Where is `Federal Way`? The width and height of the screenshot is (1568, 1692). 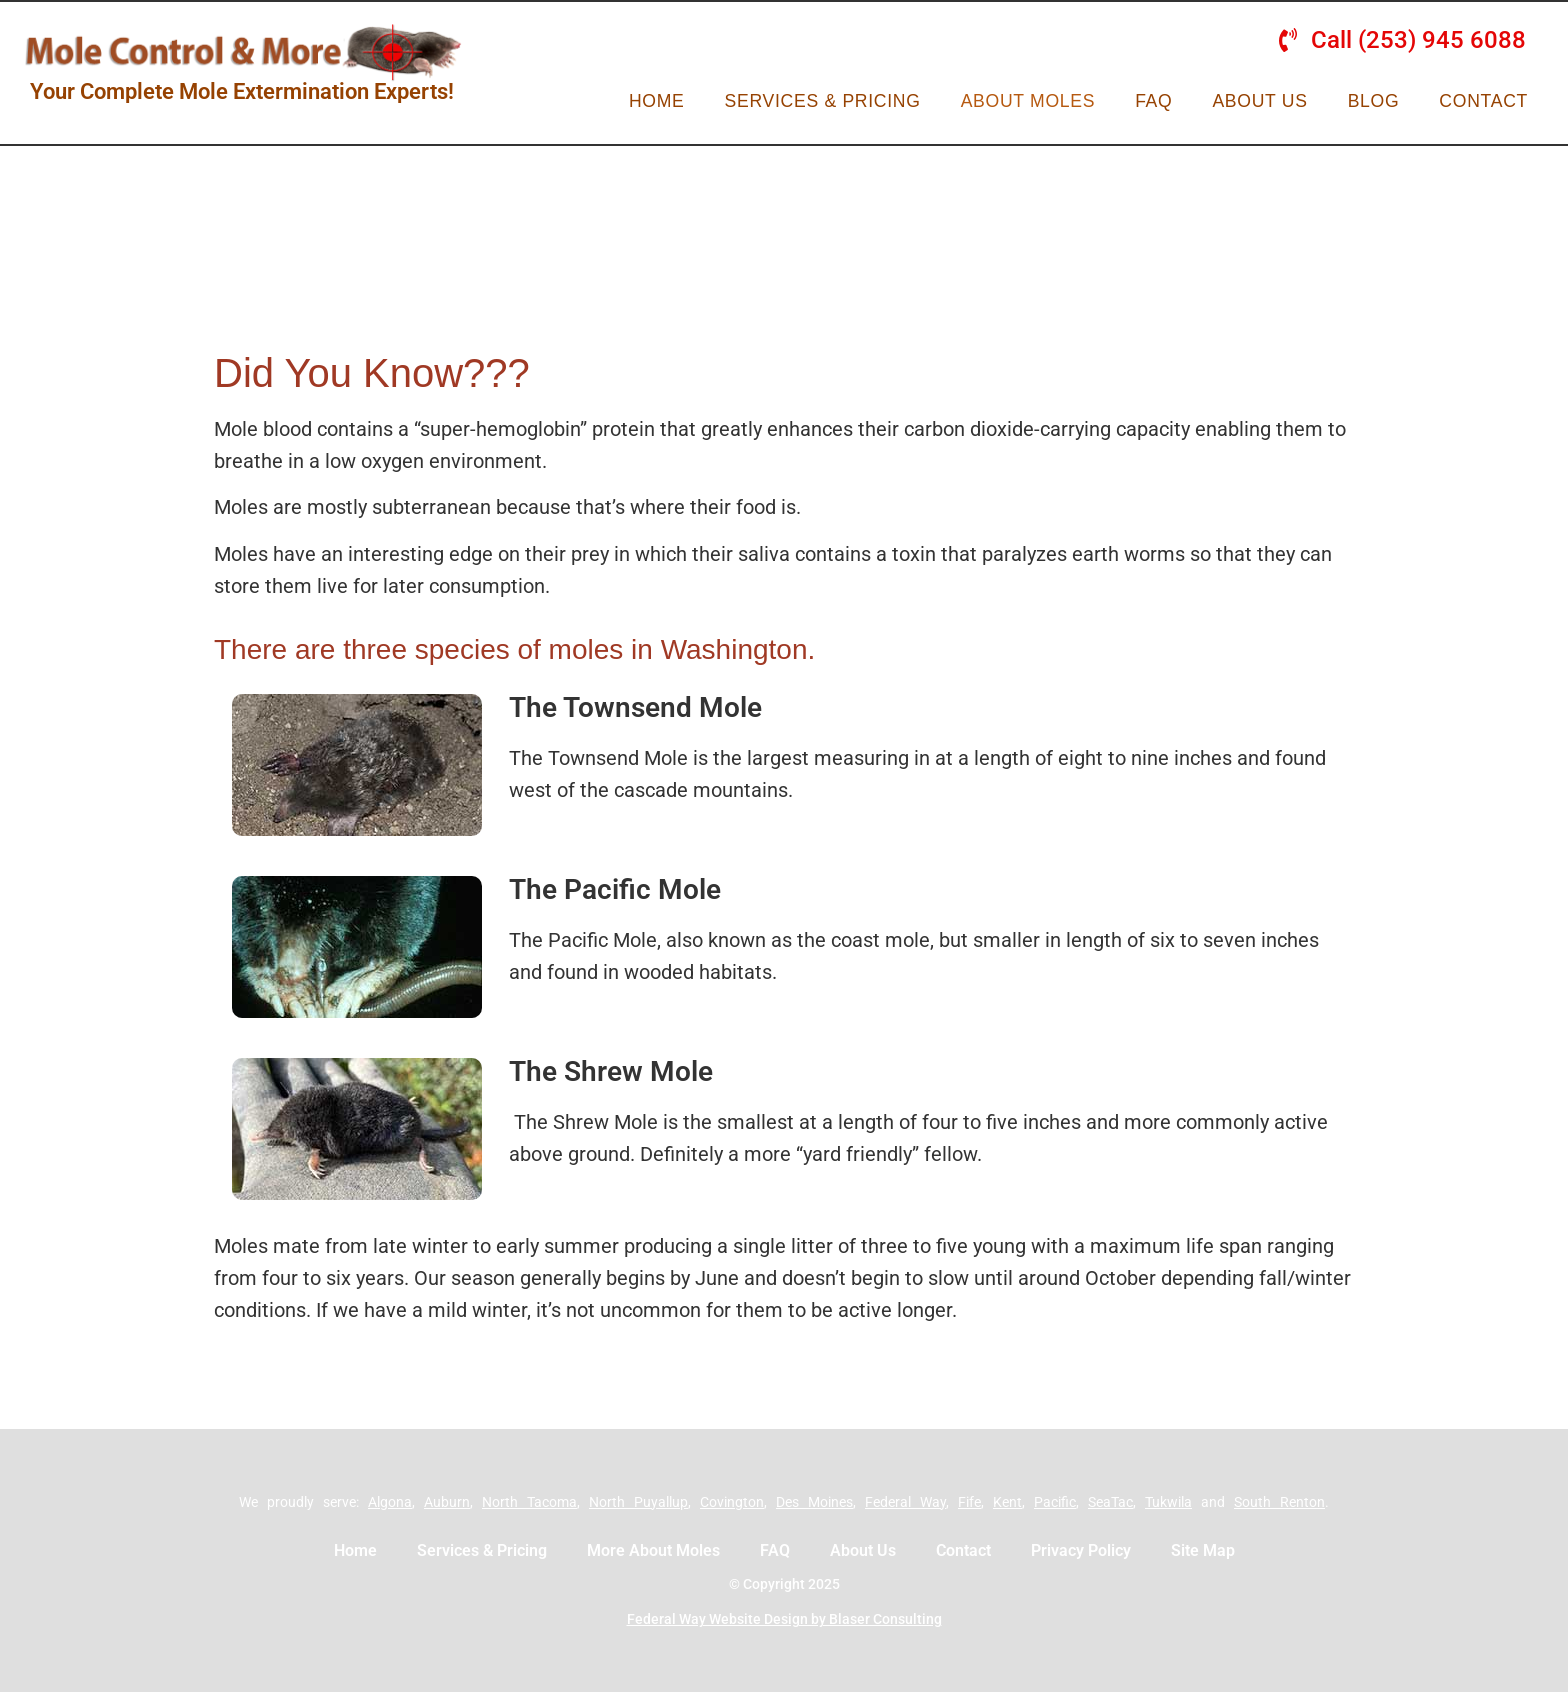 Federal Way is located at coordinates (905, 1502).